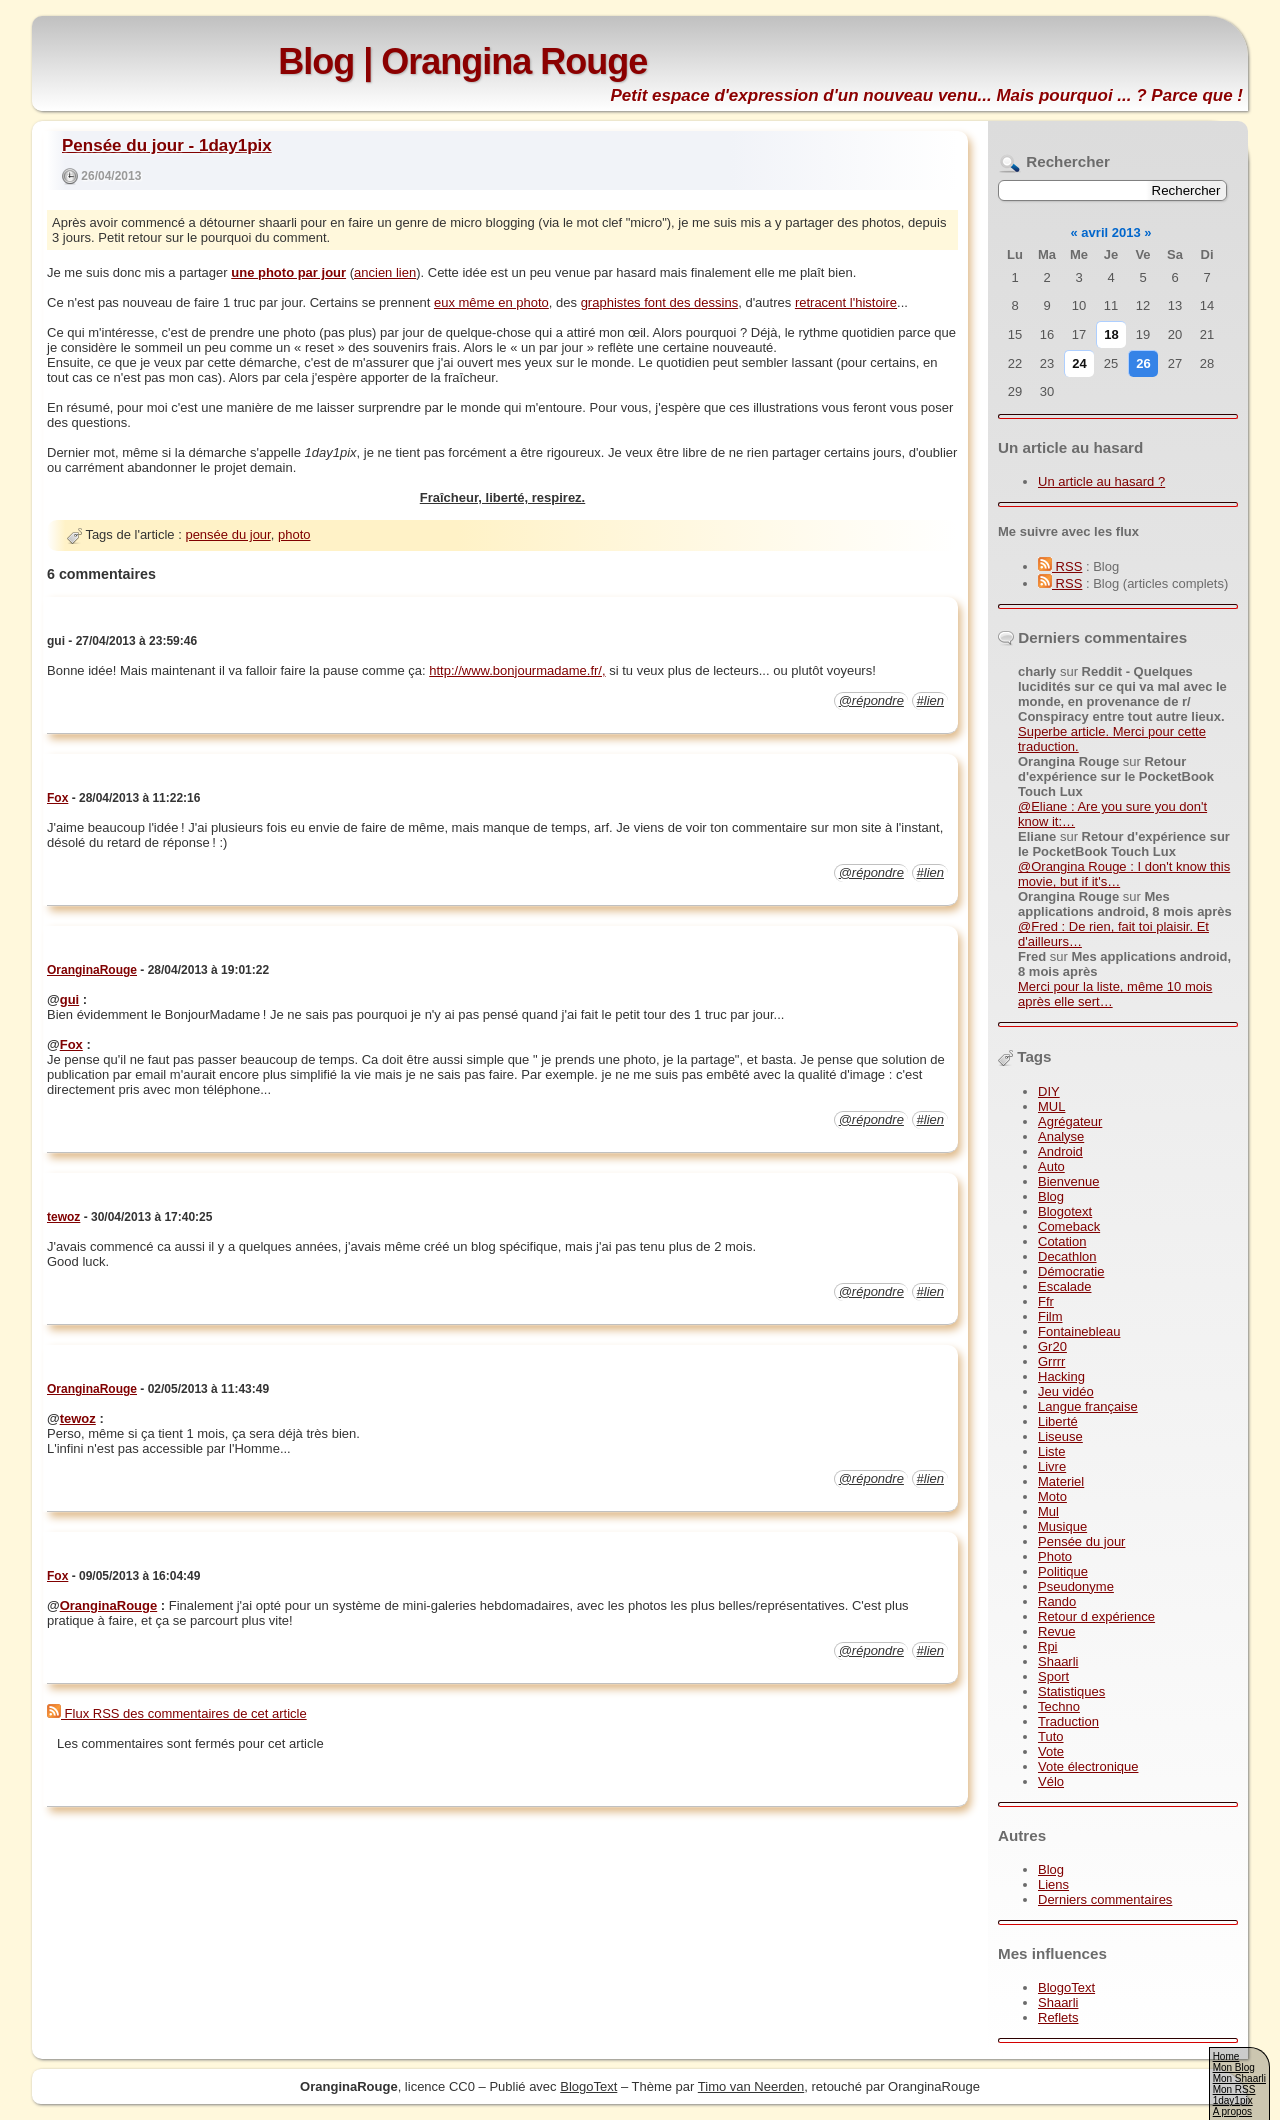 The width and height of the screenshot is (1280, 2120). I want to click on gui, so click(70, 999).